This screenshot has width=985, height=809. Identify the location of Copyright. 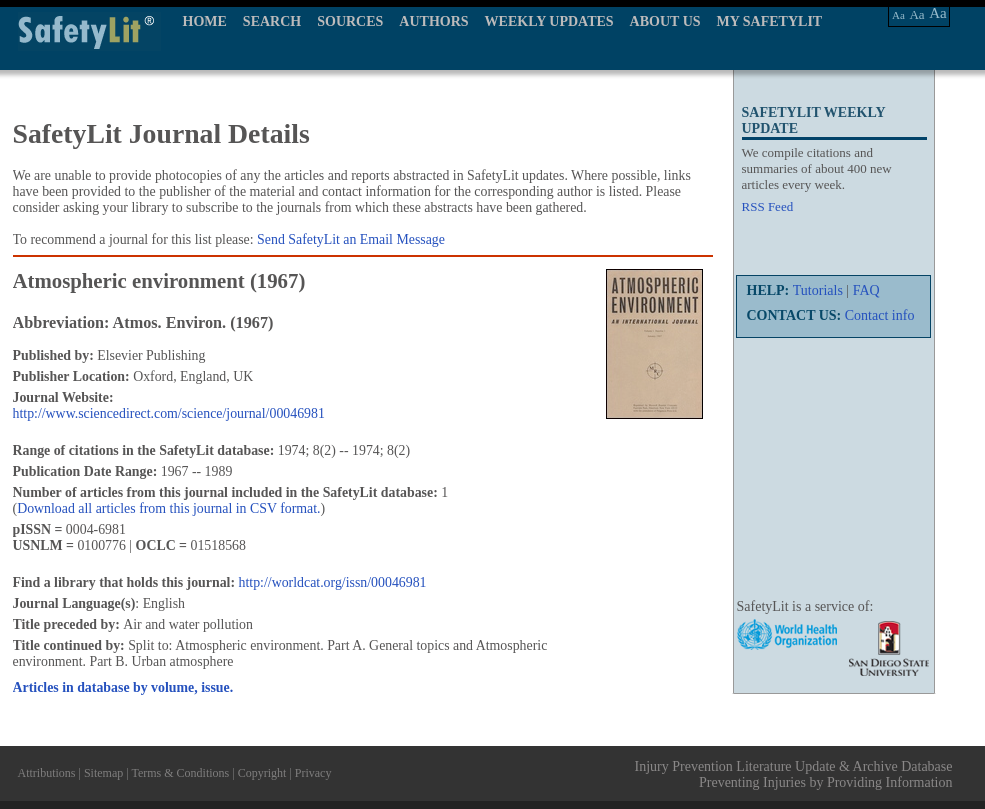
(262, 773).